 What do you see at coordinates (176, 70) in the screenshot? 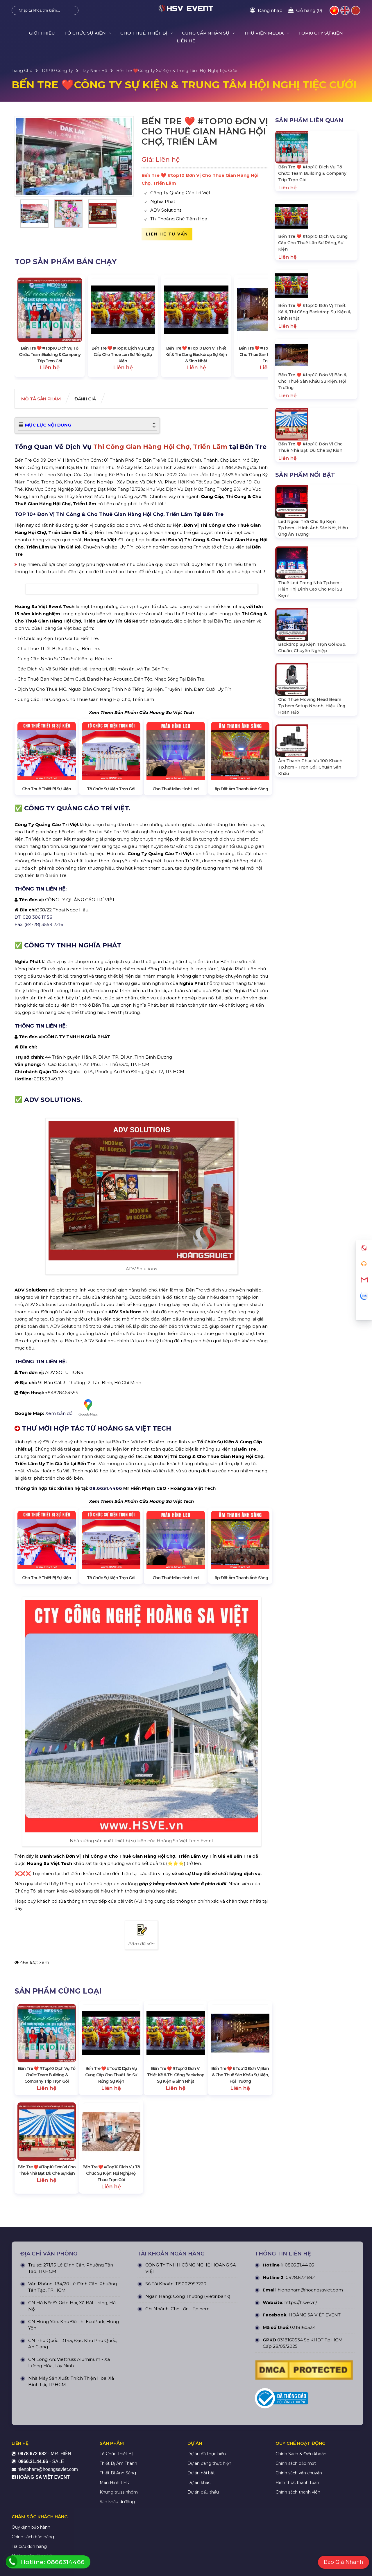
I see `Bến Tre ❤️️Công Ty Sự Kiện & Trung Tâm Hội Nghị Tiệc Cưới` at bounding box center [176, 70].